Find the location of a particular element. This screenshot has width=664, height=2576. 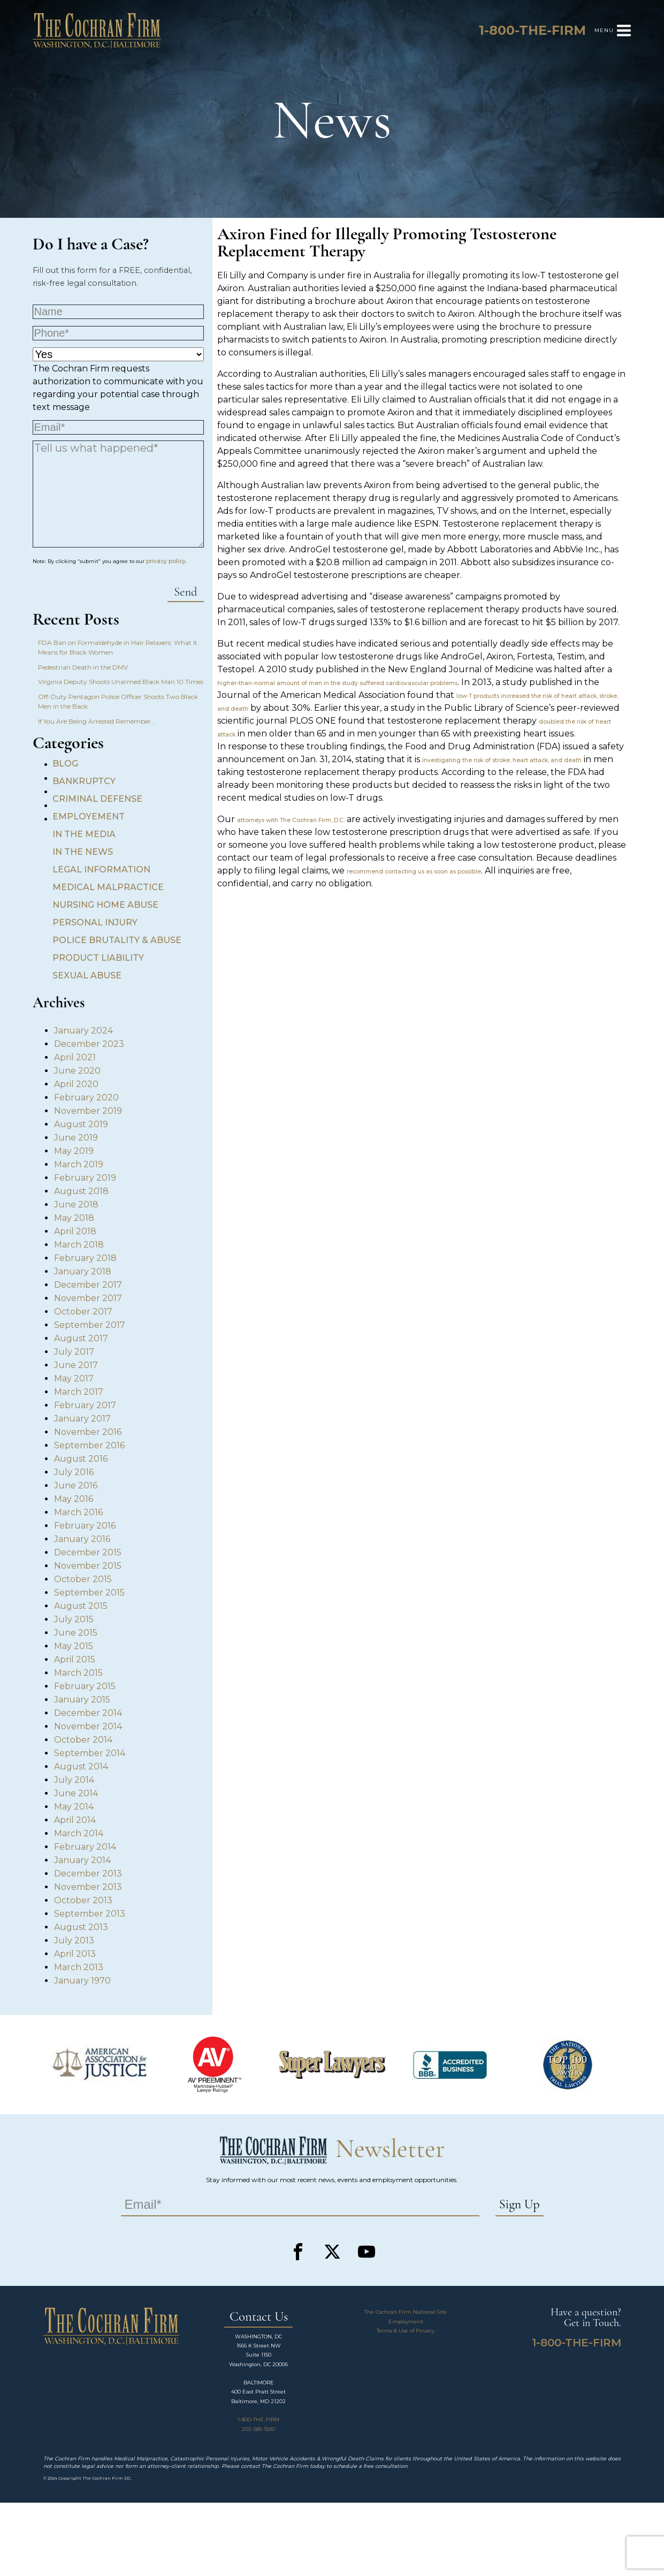

June 2017 is located at coordinates (76, 1365).